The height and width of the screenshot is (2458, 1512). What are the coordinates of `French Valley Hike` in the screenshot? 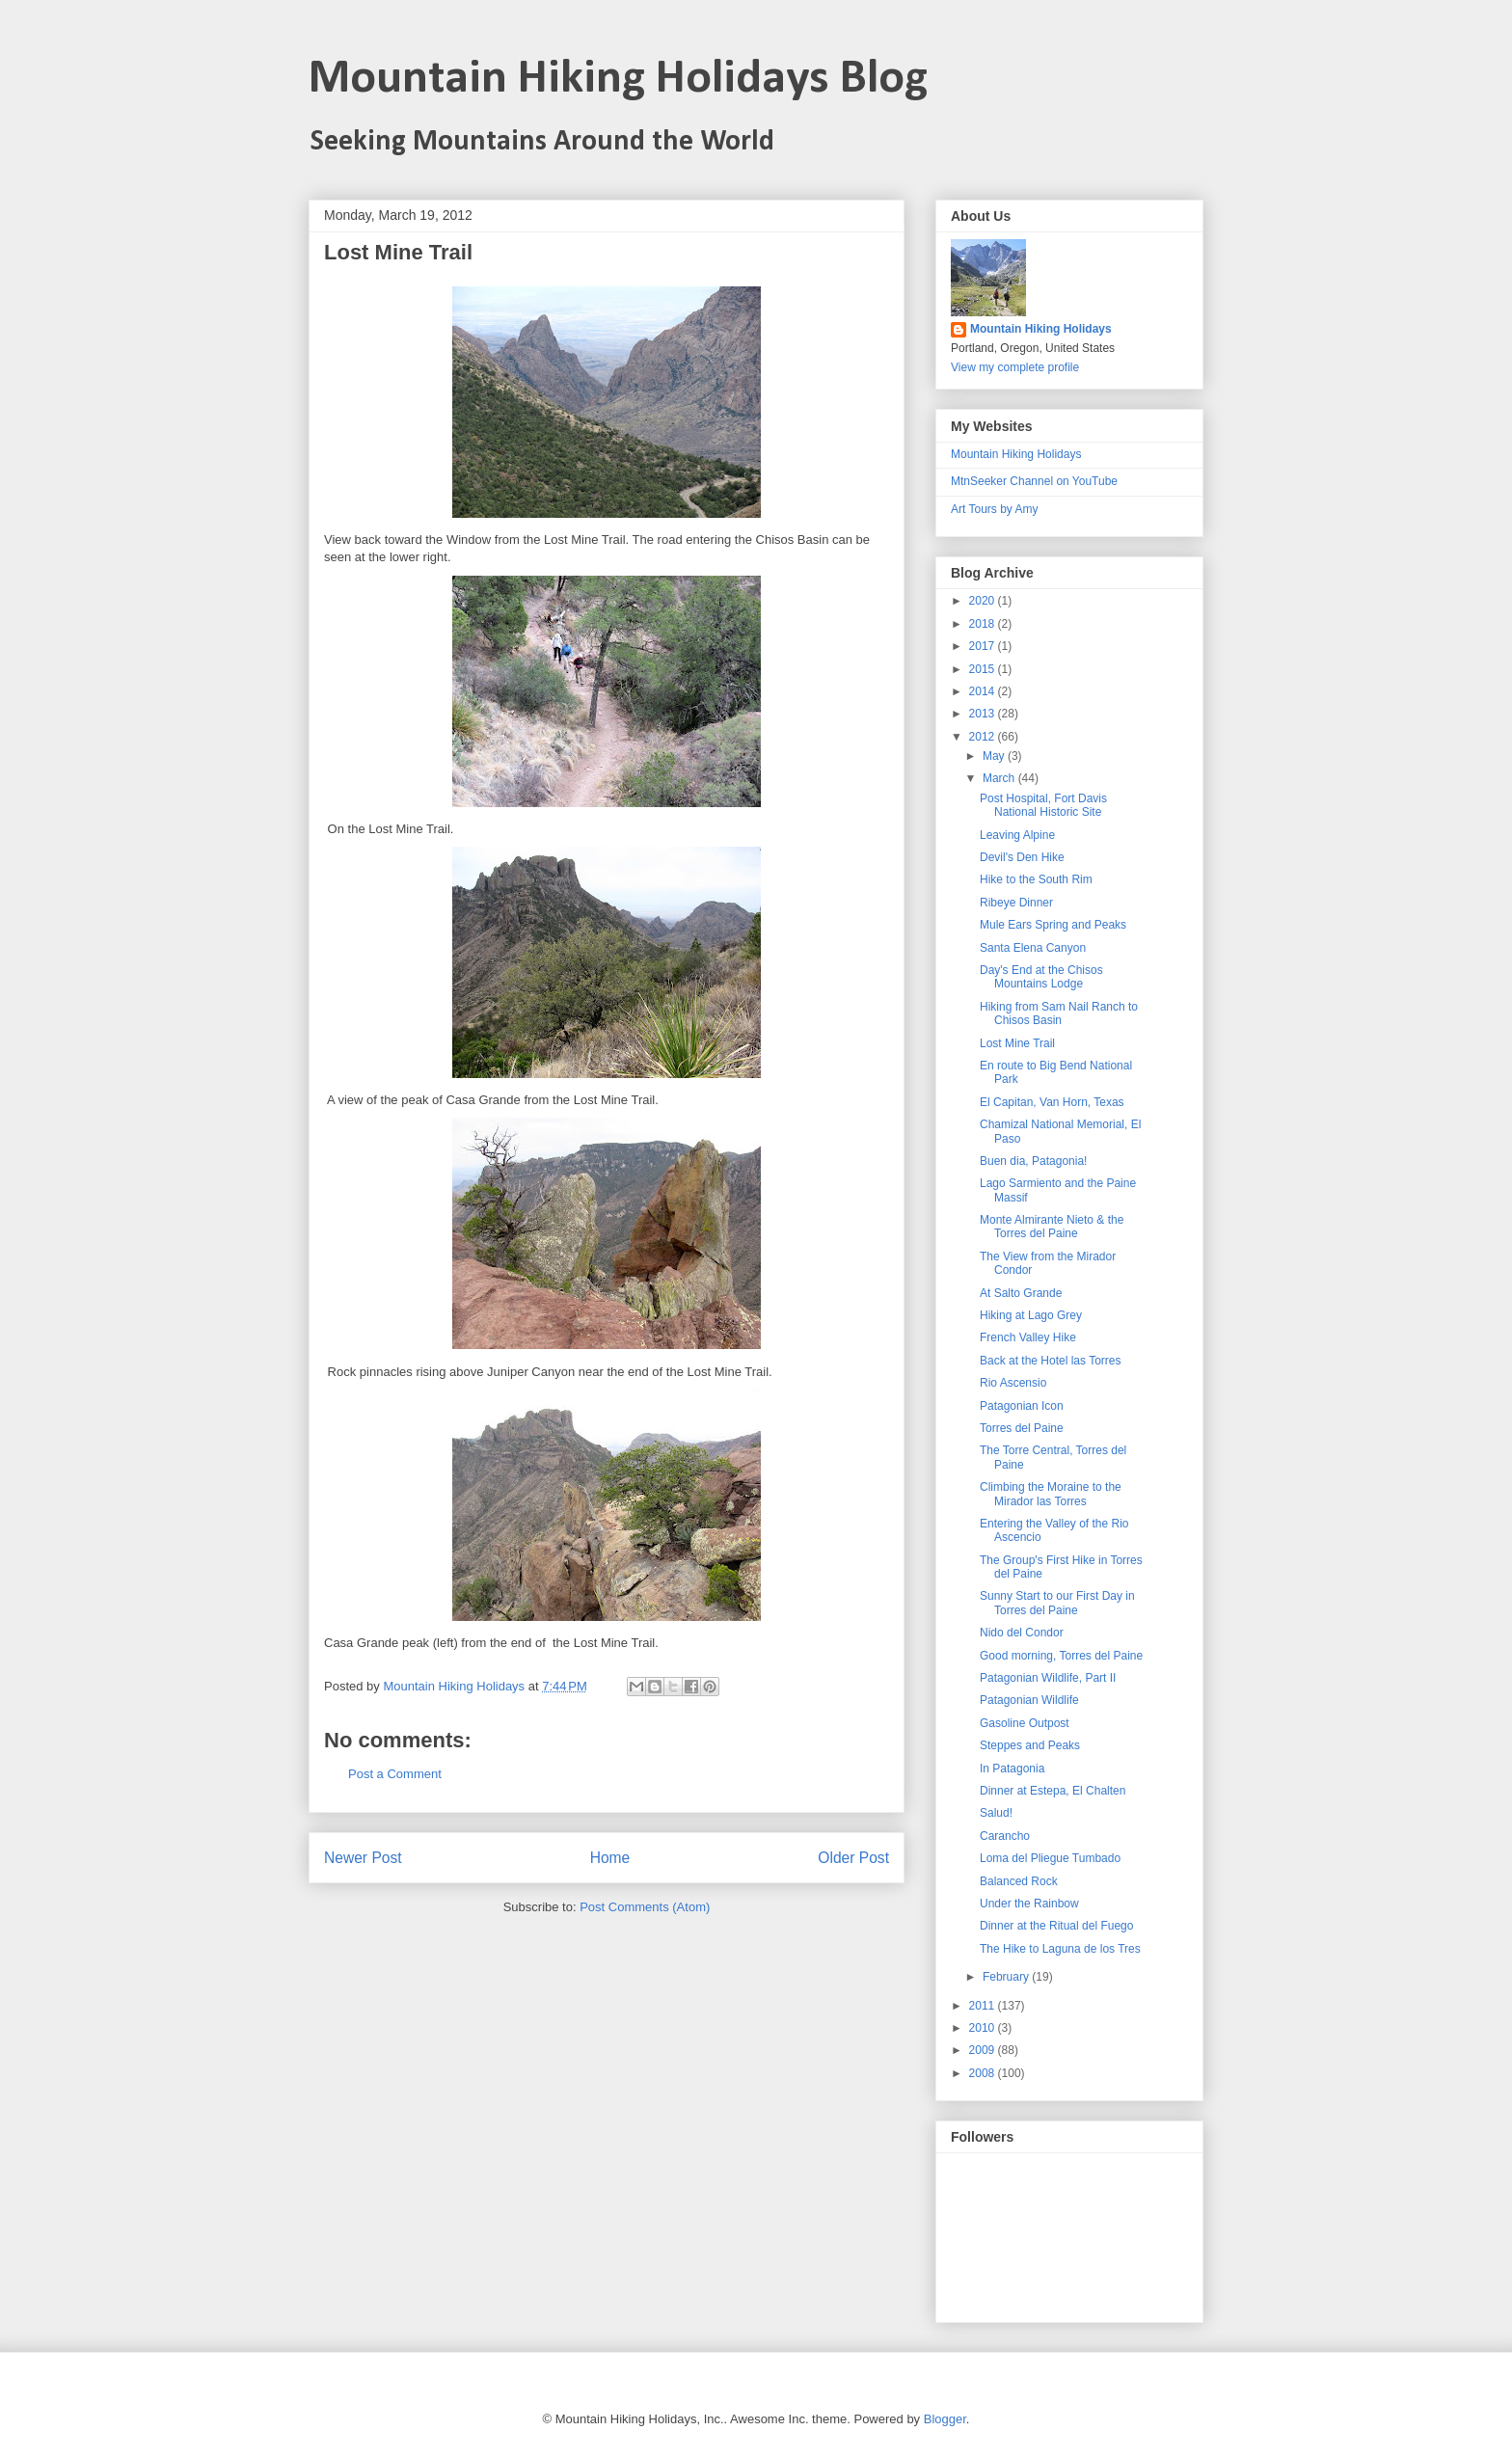 It's located at (1028, 1337).